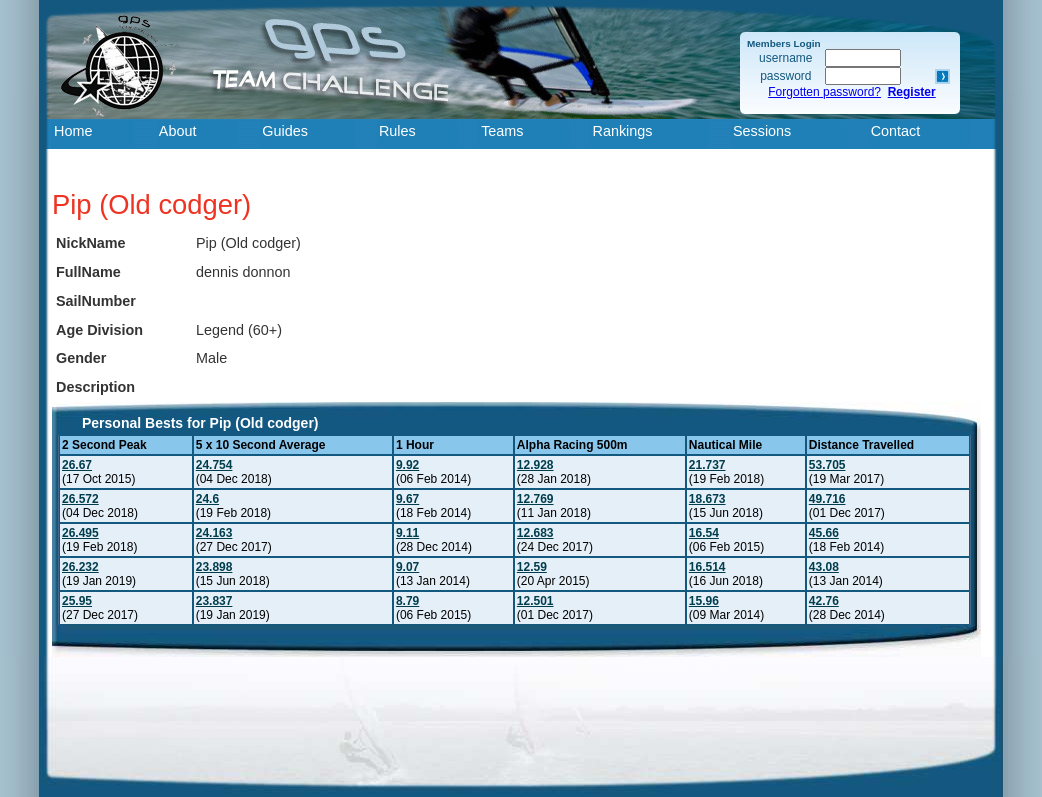 This screenshot has height=797, width=1042. Describe the element at coordinates (827, 499) in the screenshot. I see `49.716` at that location.